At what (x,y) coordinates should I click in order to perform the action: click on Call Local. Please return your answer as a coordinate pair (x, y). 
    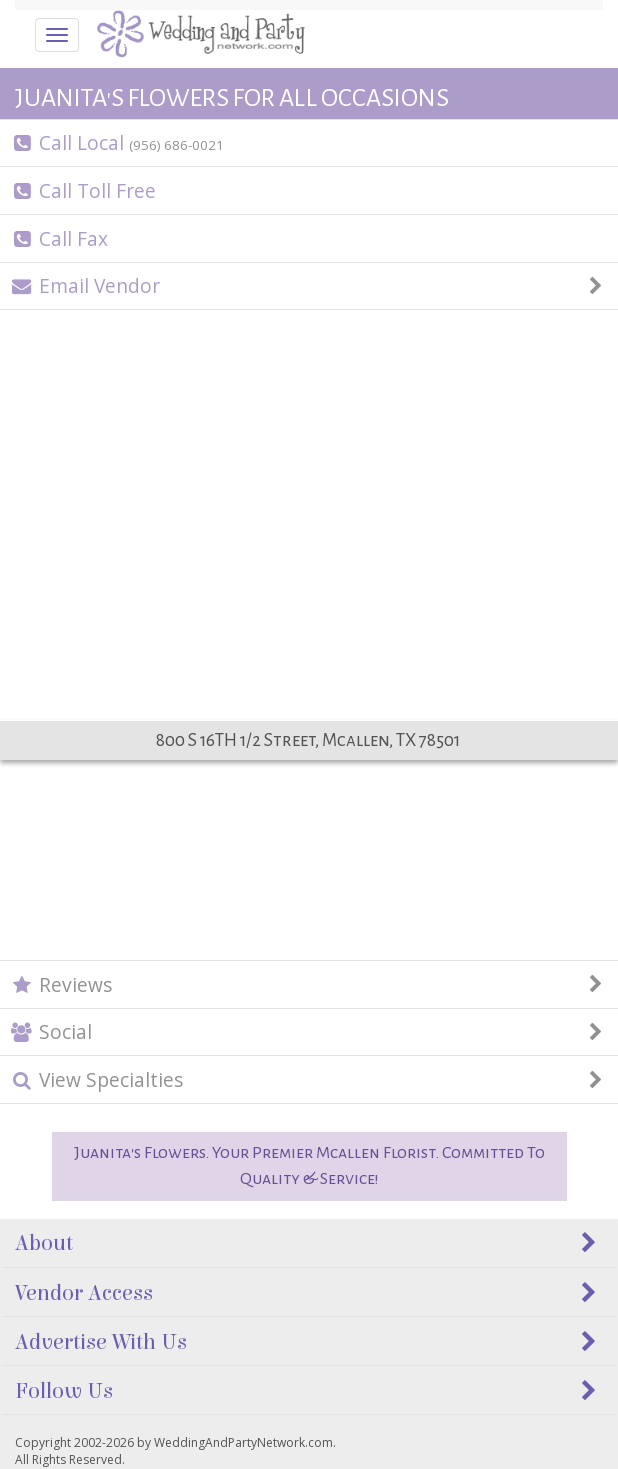
    Looking at the image, I should click on (117, 142).